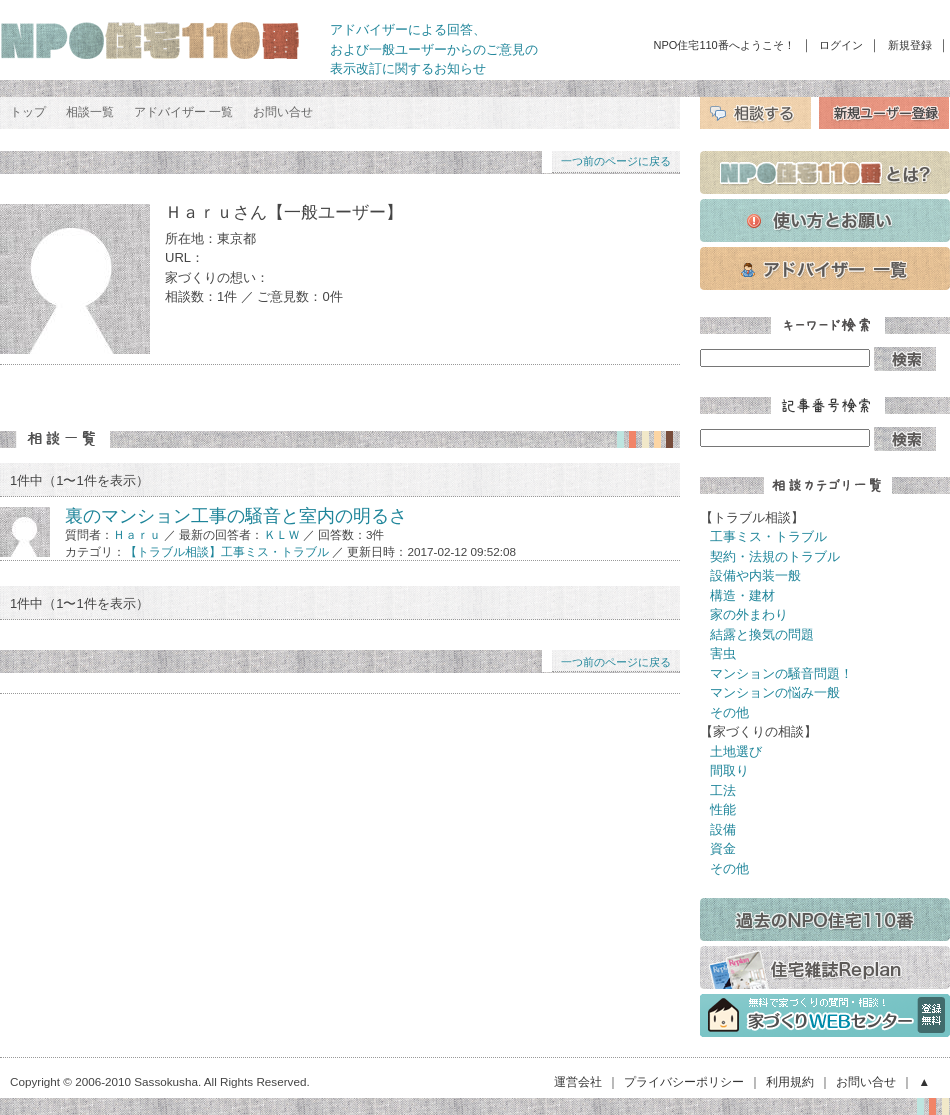 This screenshot has height=1115, width=950. I want to click on 新規登録, so click(910, 45).